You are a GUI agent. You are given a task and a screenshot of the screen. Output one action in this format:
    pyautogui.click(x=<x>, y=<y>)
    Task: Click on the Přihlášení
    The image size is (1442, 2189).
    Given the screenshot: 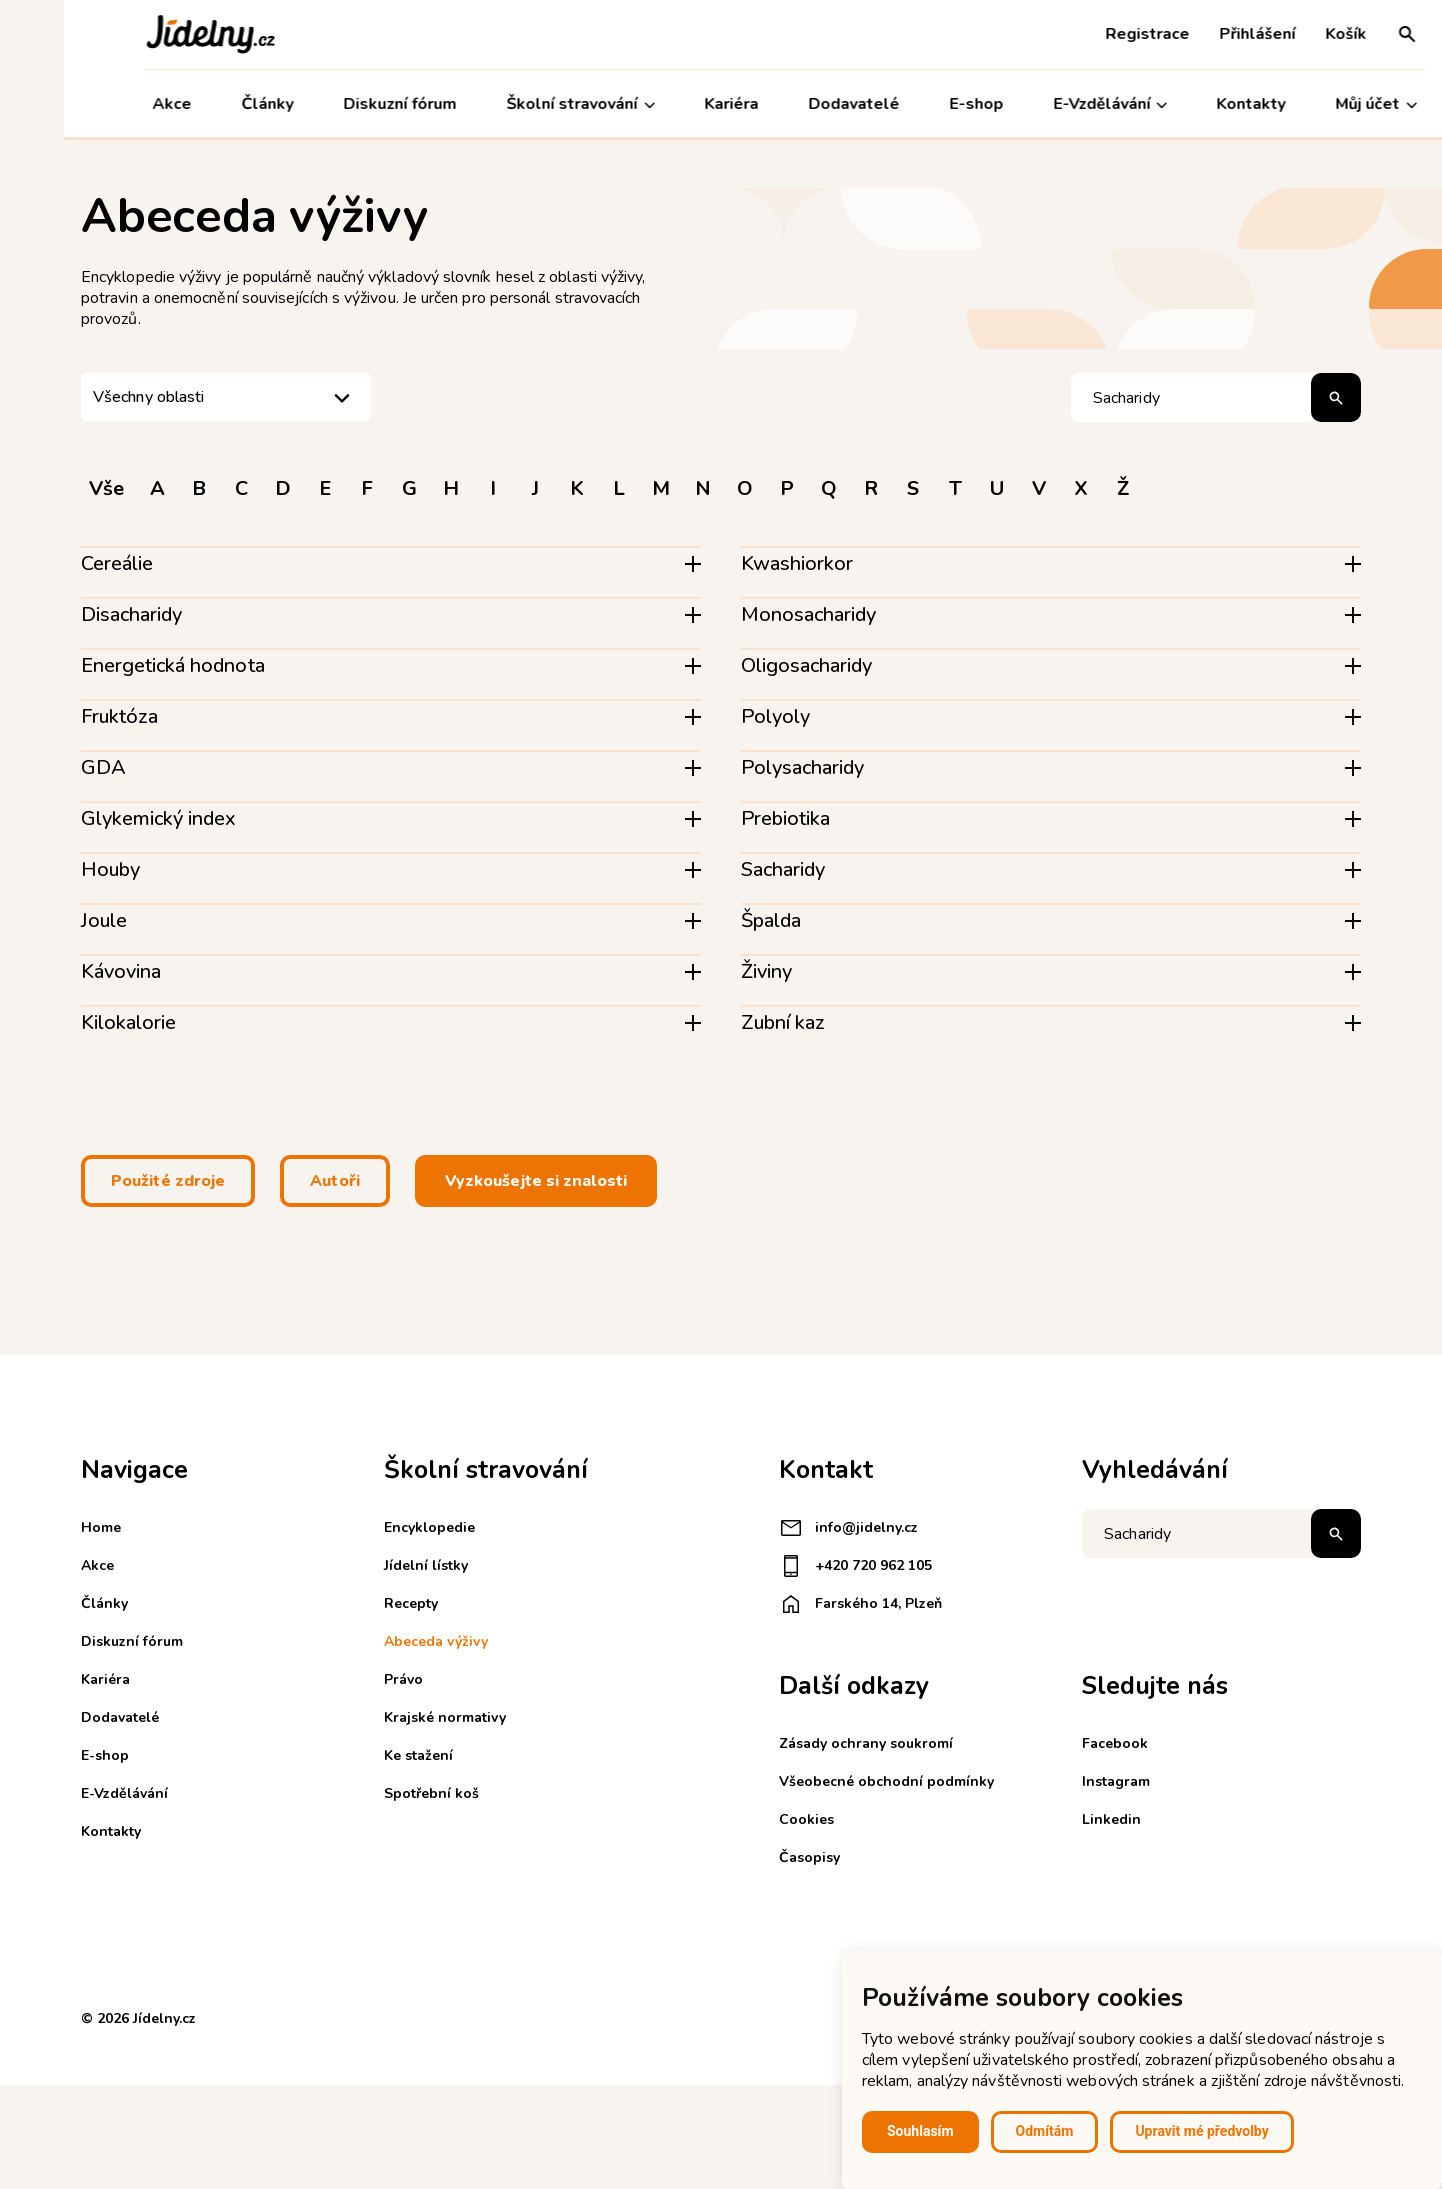 What is the action you would take?
    pyautogui.click(x=1194, y=34)
    